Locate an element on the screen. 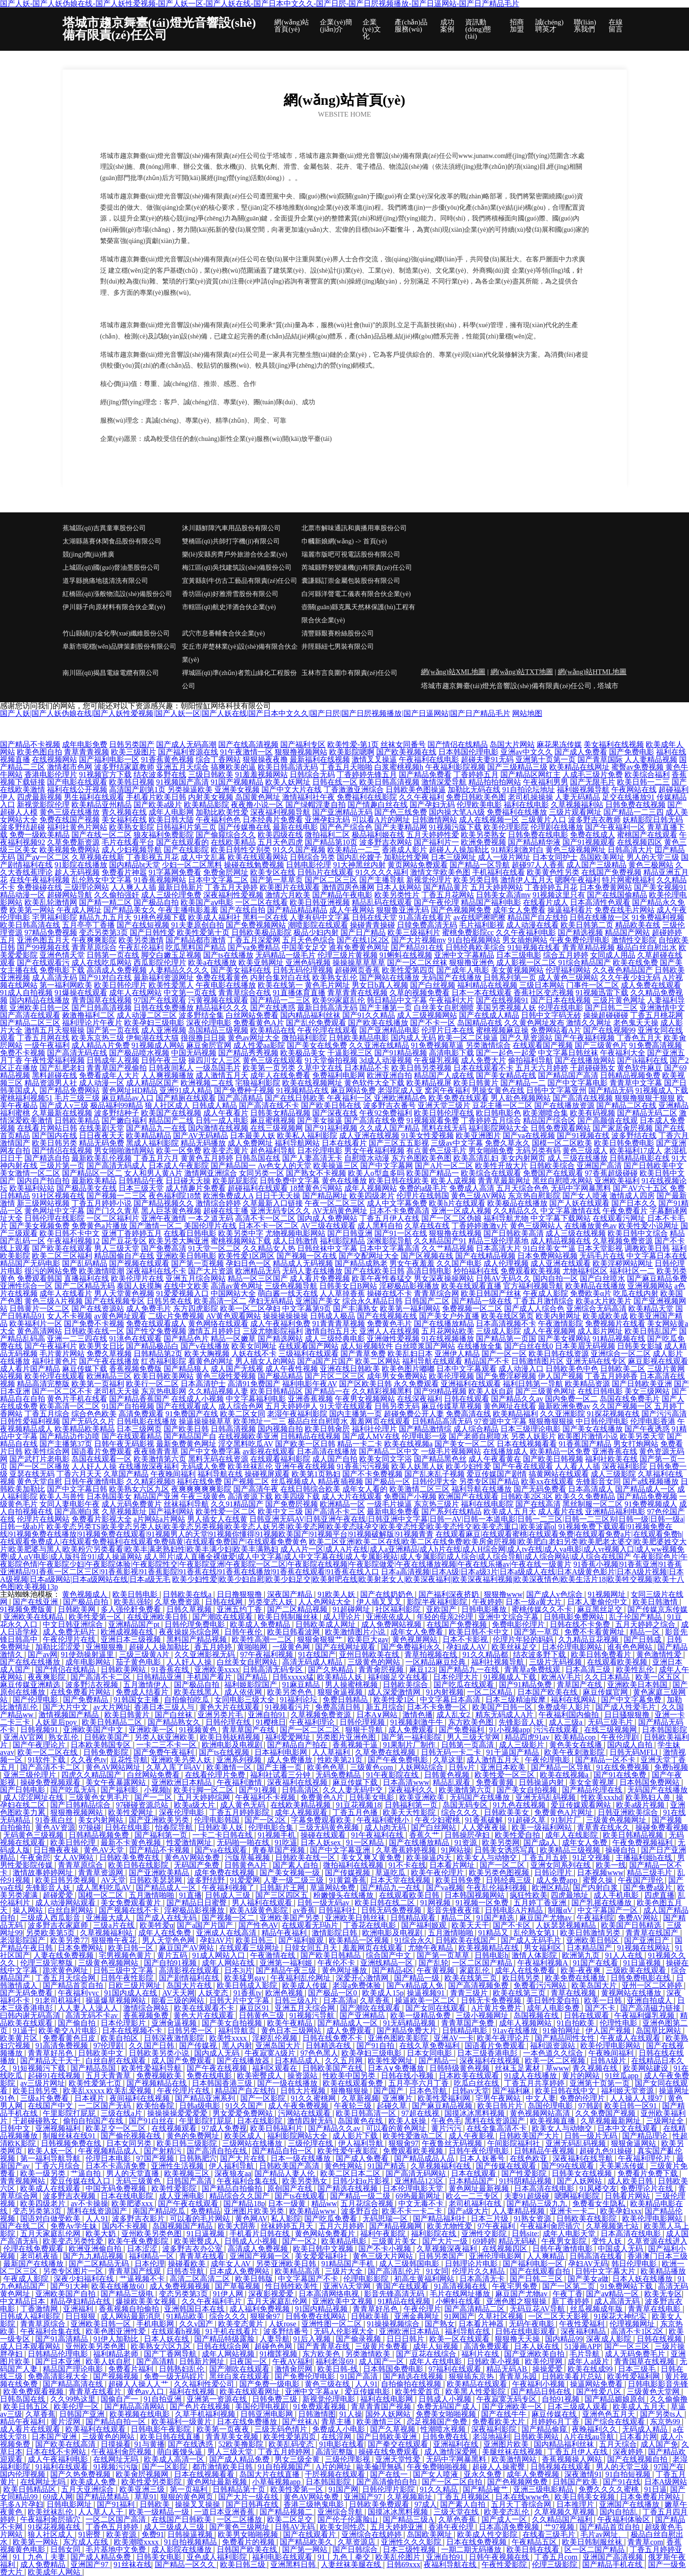 The height and width of the screenshot is (2576, 689). 老湿午夜福利影院 is located at coordinates (297, 1414).